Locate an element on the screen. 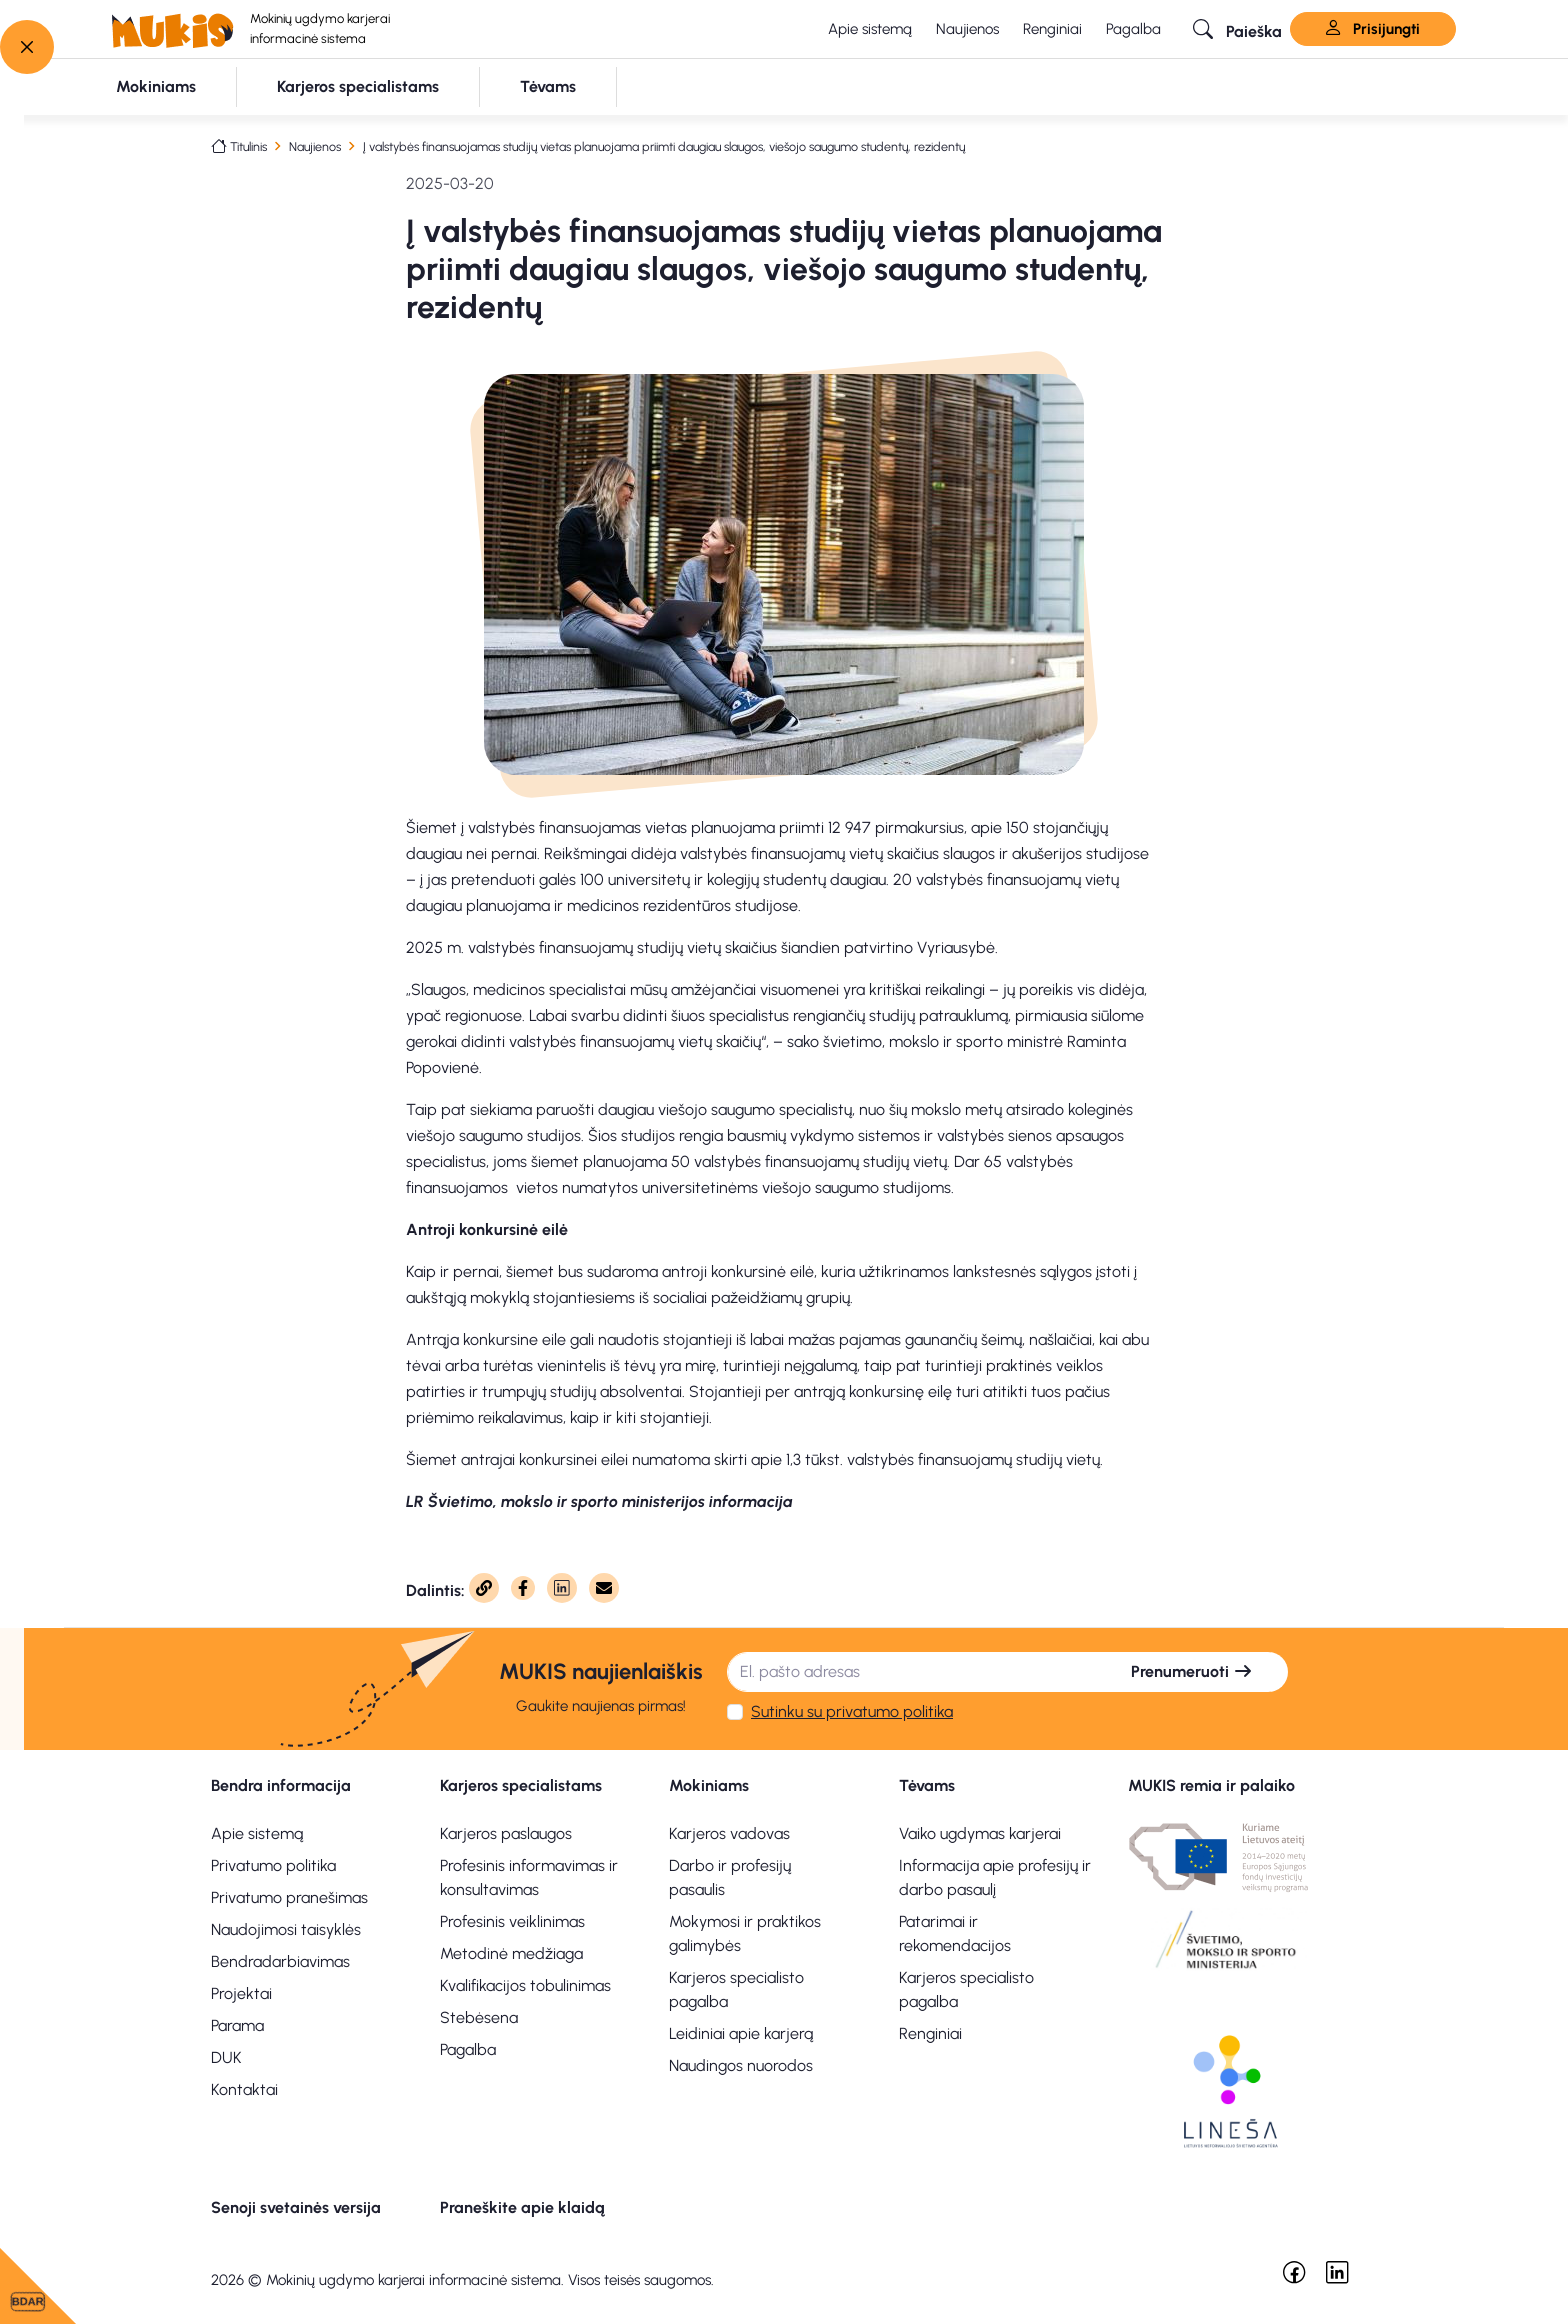  Naujienos is located at coordinates (967, 29).